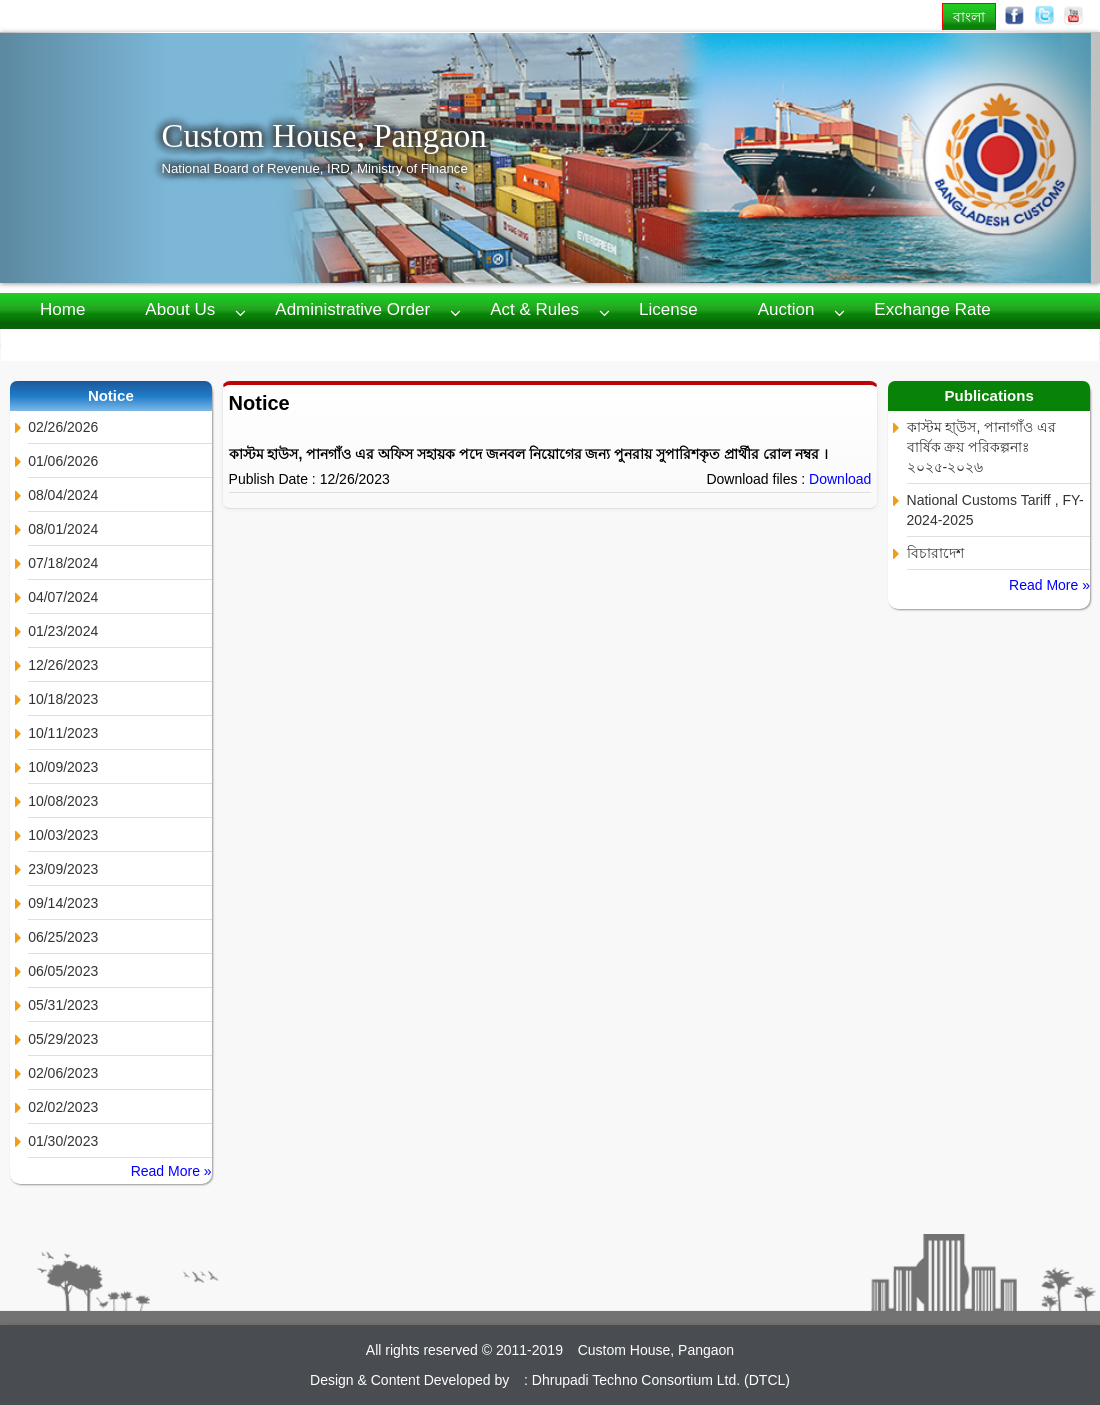 This screenshot has width=1100, height=1405. Describe the element at coordinates (63, 461) in the screenshot. I see `01/06/2026` at that location.